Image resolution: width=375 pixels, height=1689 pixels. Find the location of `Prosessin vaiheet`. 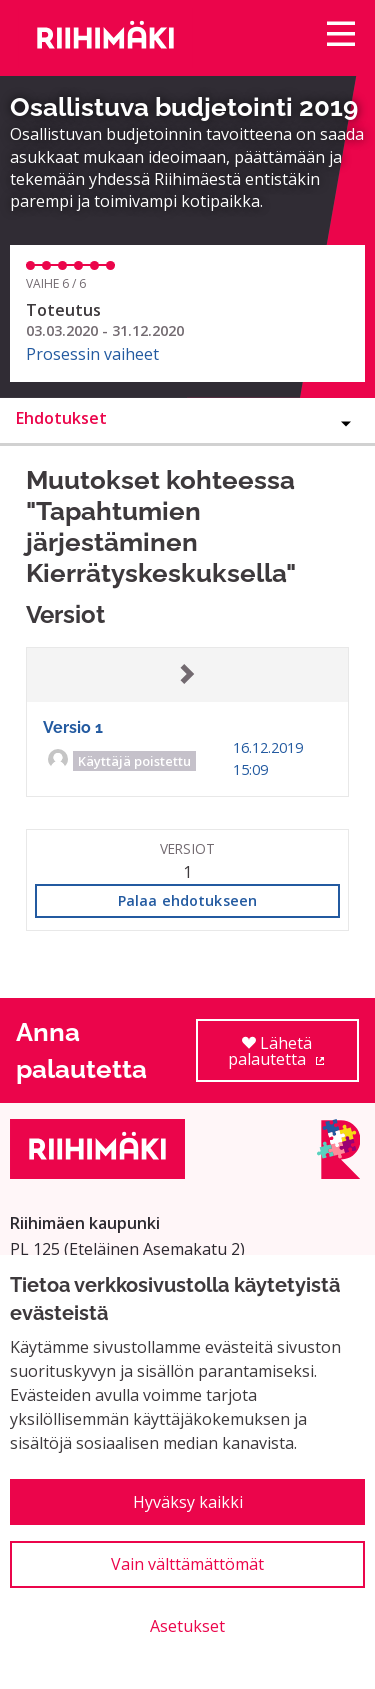

Prosessin vaiheet is located at coordinates (92, 354).